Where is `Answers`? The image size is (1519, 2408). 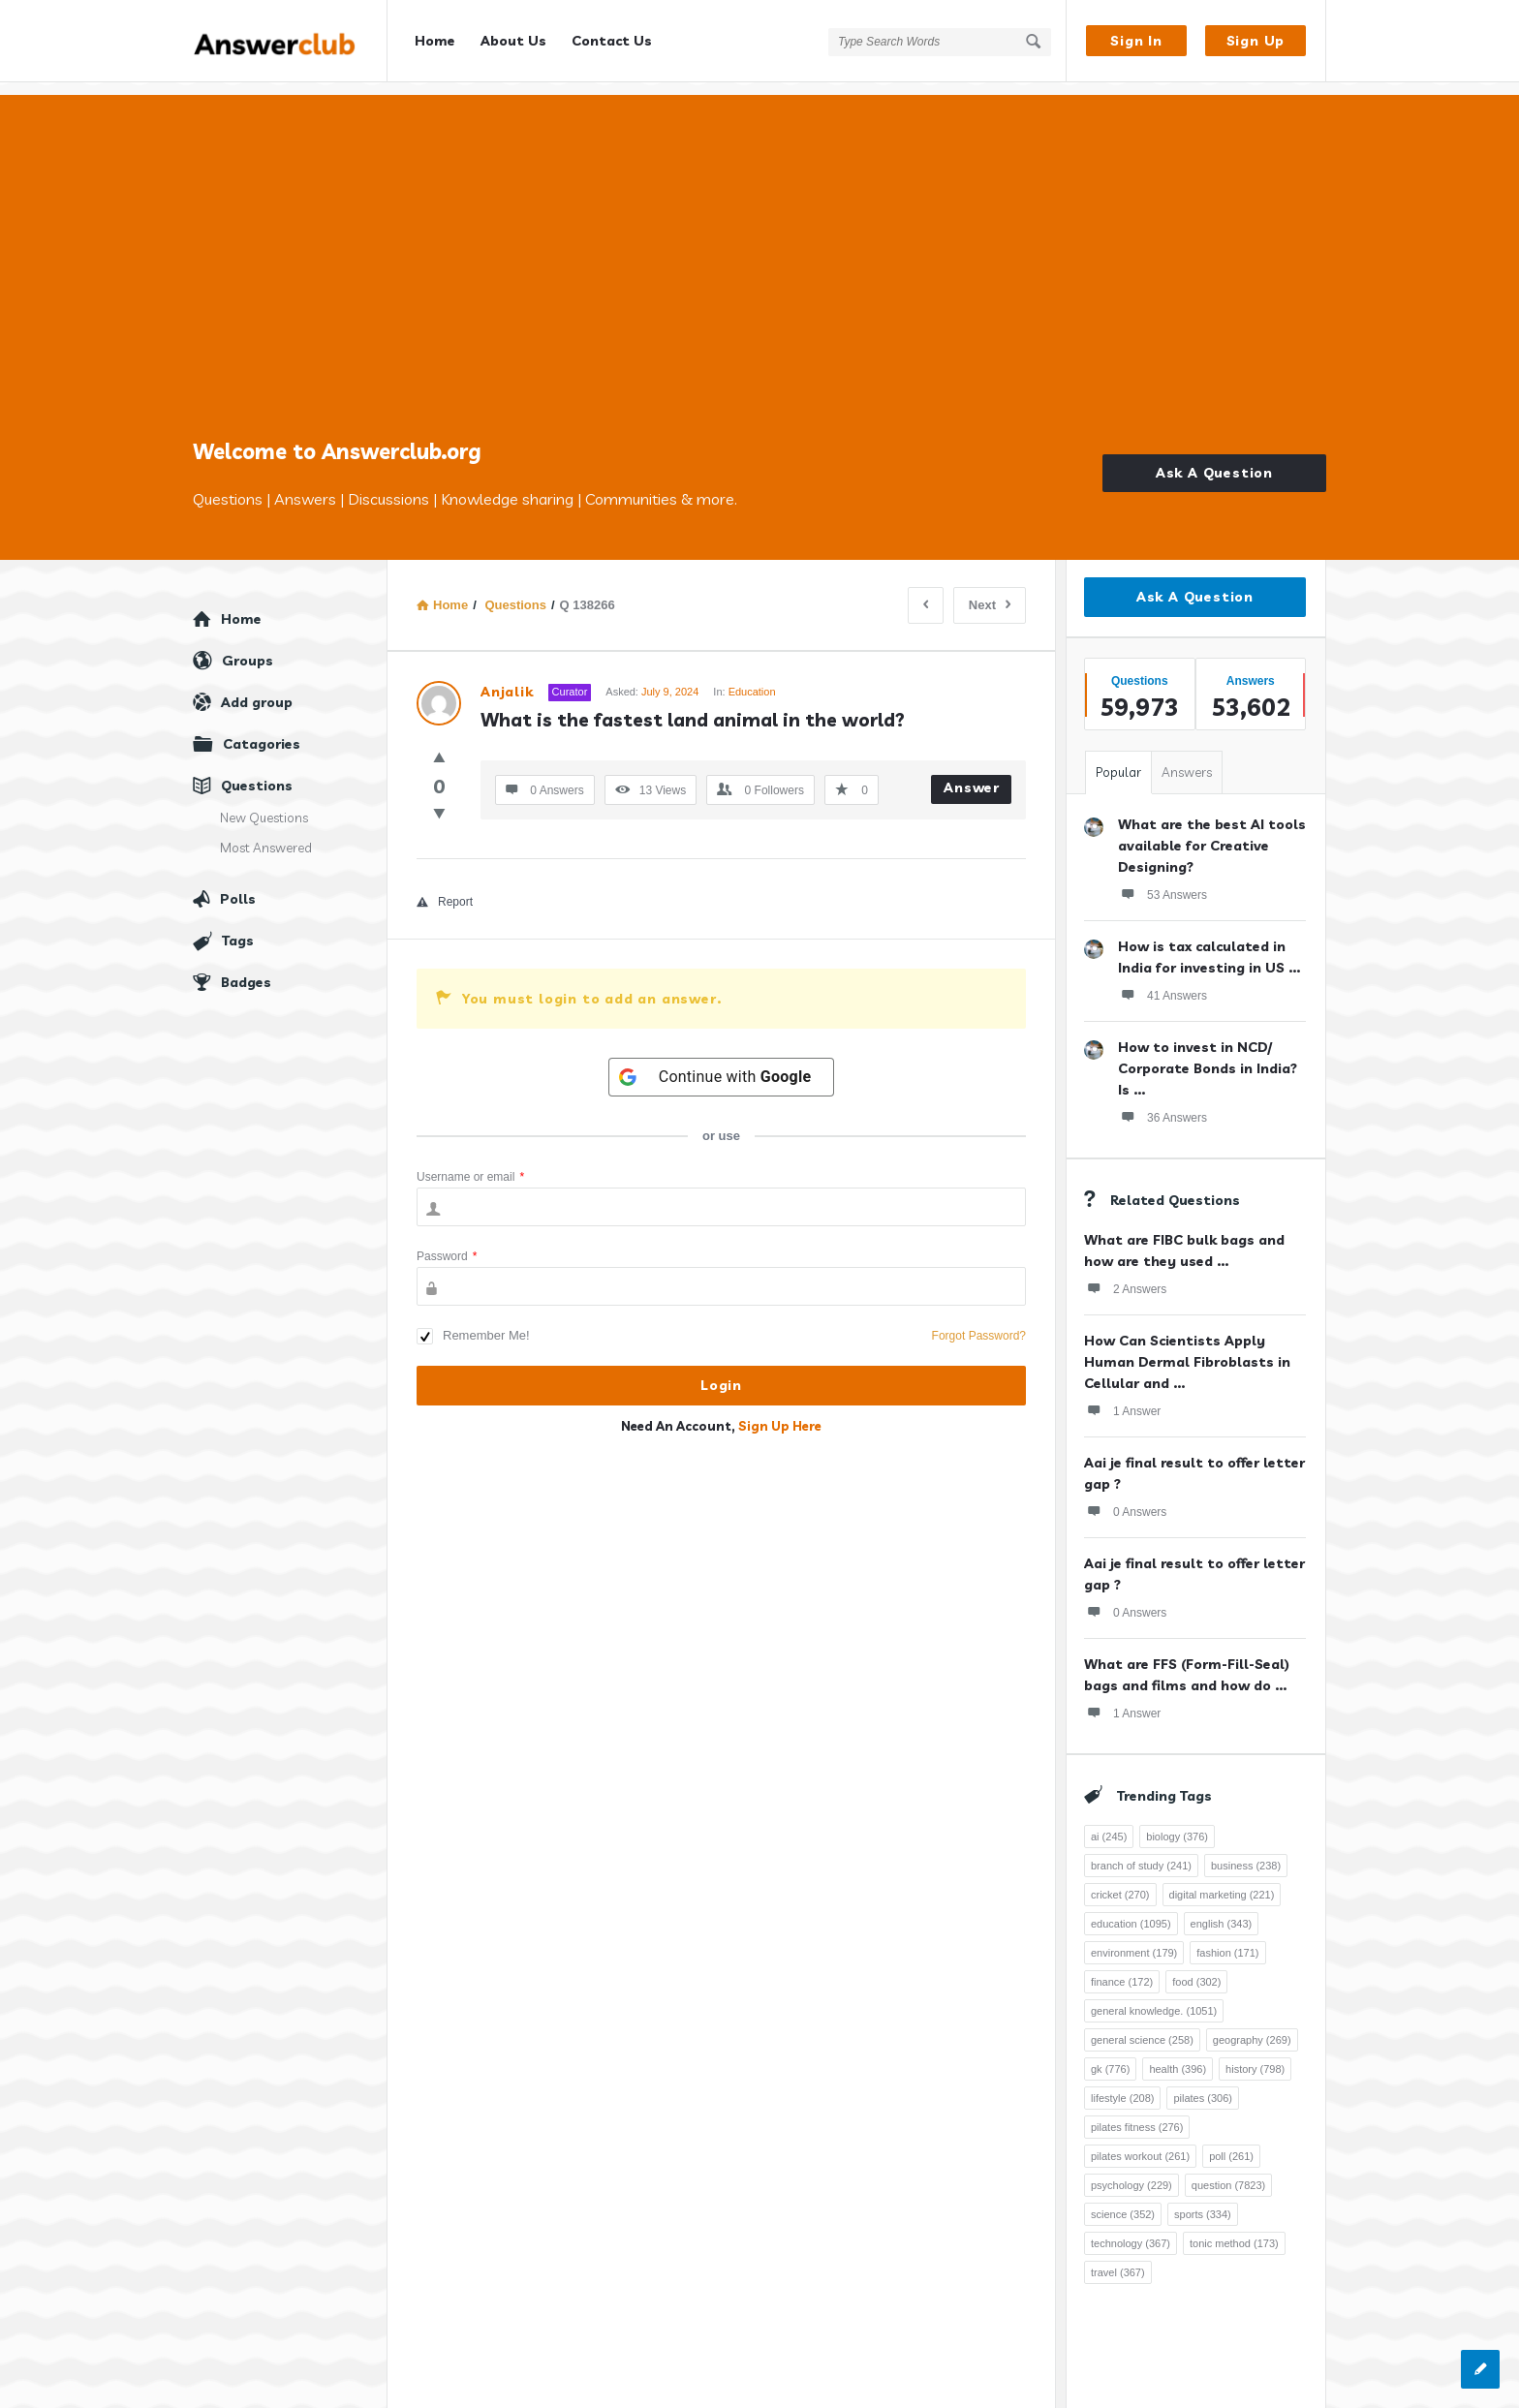 Answers is located at coordinates (1187, 759).